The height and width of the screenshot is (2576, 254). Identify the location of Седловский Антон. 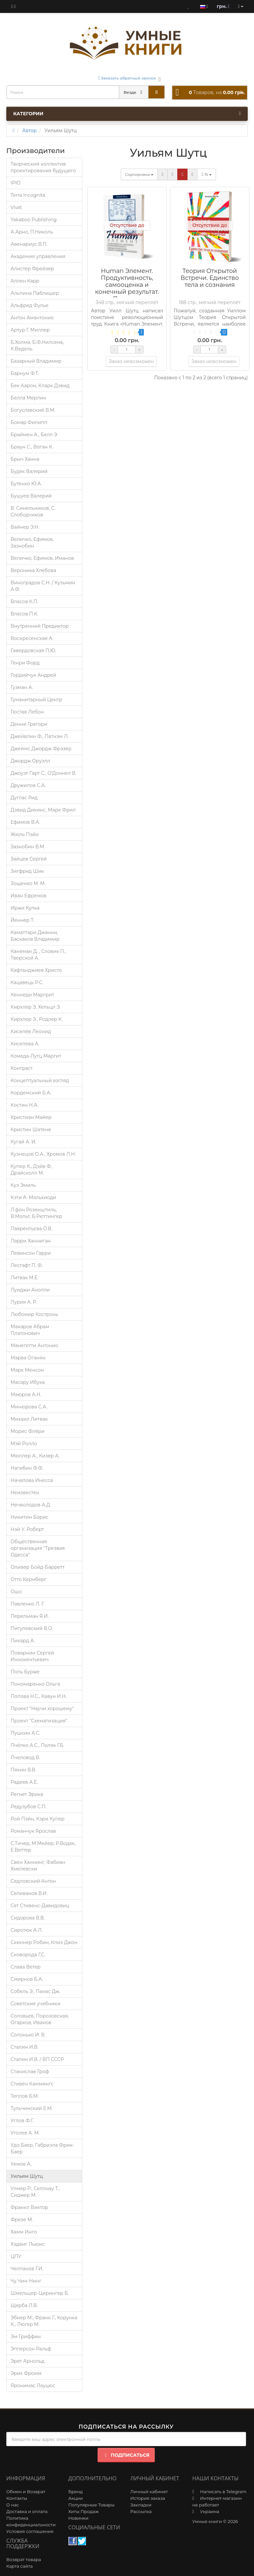
(33, 1881).